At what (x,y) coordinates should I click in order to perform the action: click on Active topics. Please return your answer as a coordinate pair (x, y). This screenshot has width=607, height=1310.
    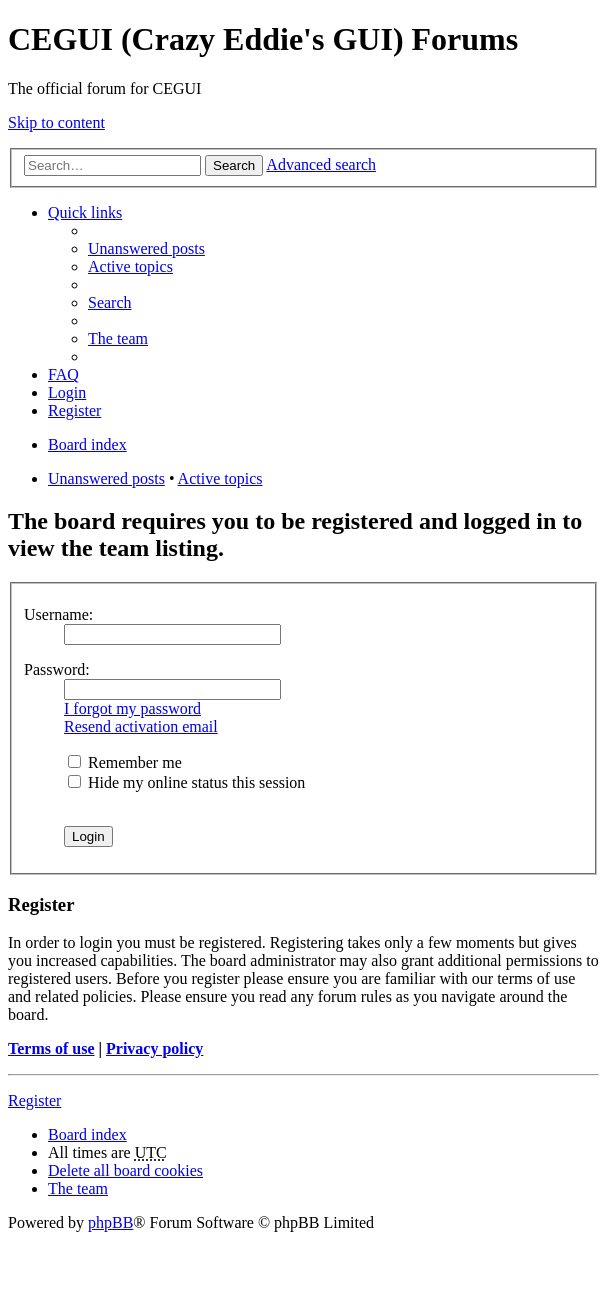
    Looking at the image, I should click on (220, 478).